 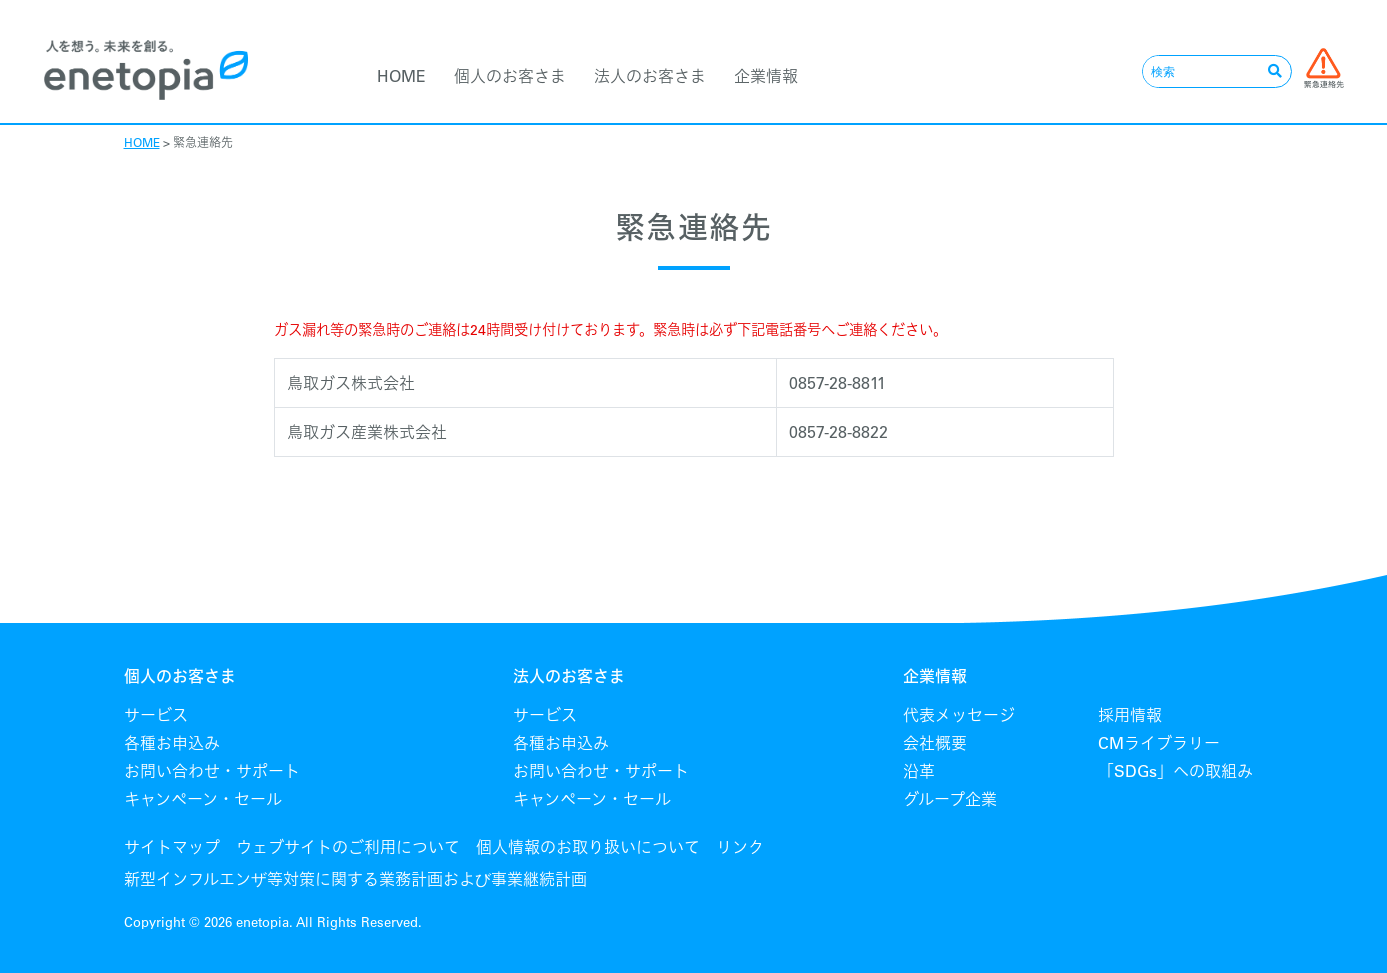 I want to click on 個人のお客さま, so click(x=510, y=76).